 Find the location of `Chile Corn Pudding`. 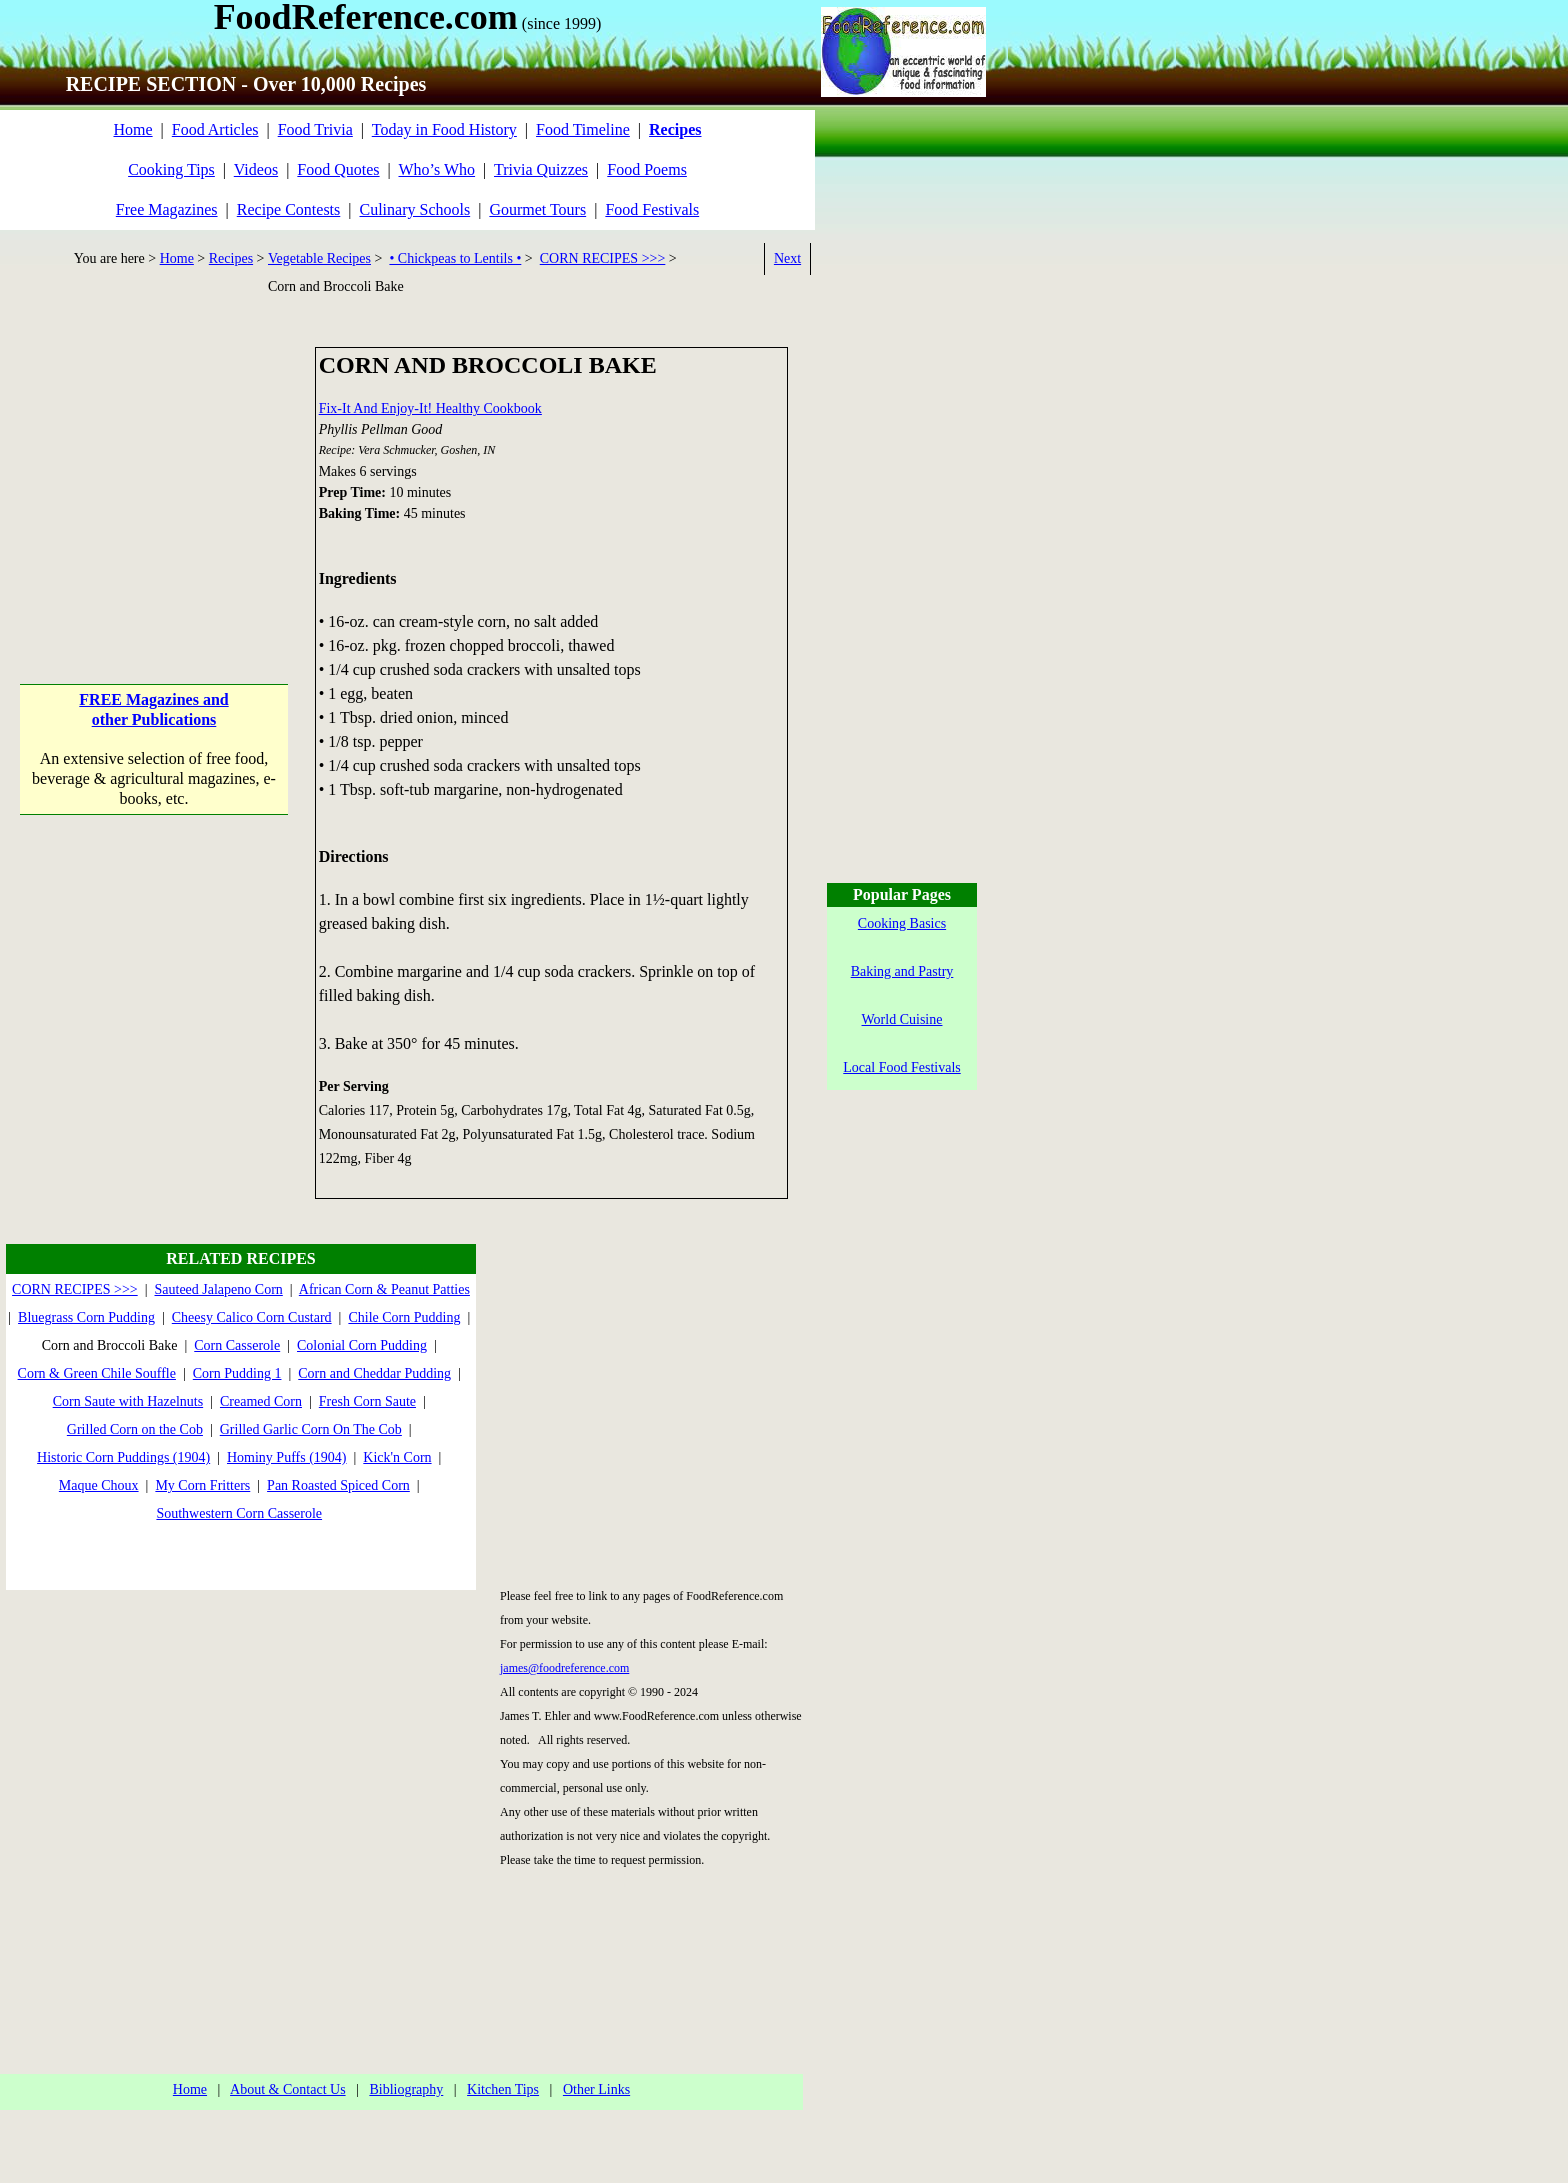

Chile Corn Pudding is located at coordinates (404, 1317).